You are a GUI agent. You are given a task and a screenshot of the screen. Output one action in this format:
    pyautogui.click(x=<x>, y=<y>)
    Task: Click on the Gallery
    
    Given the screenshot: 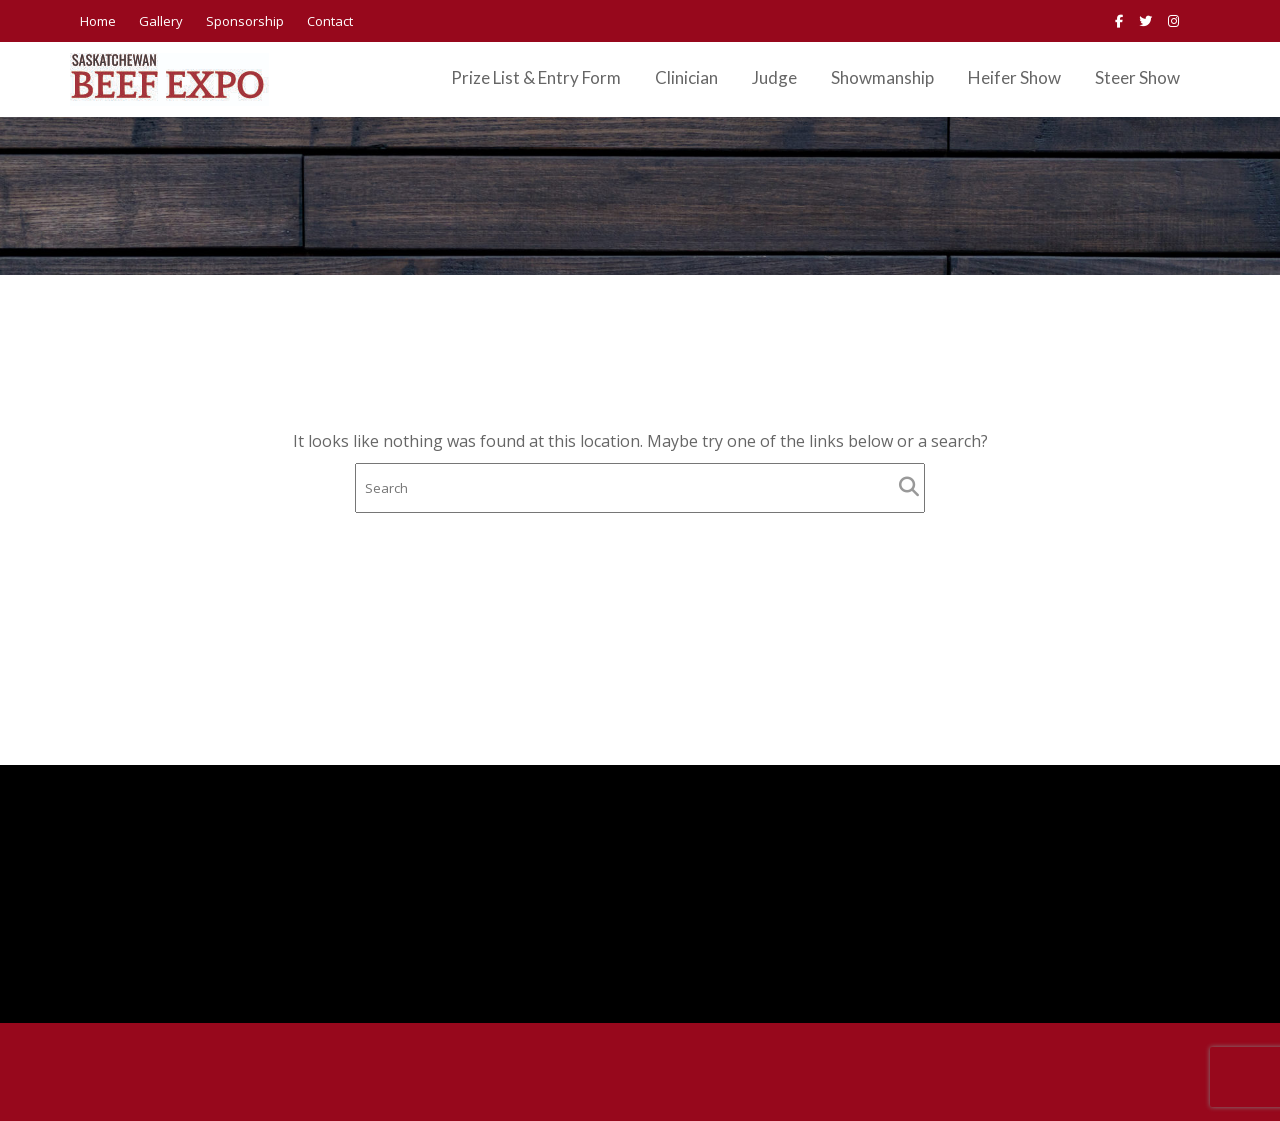 What is the action you would take?
    pyautogui.click(x=161, y=21)
    